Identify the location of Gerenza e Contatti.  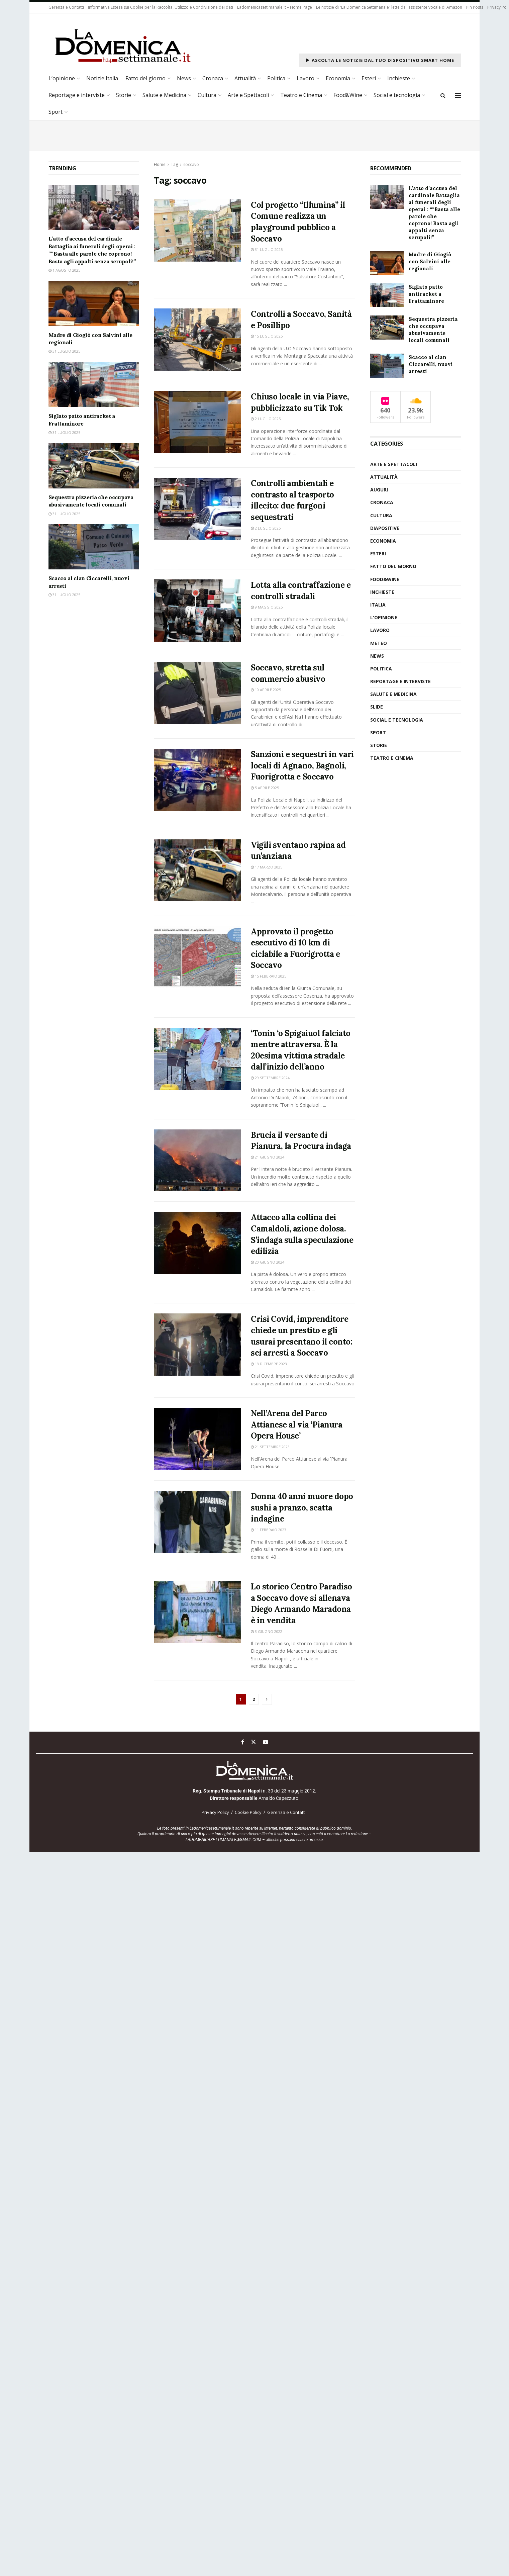
(66, 7).